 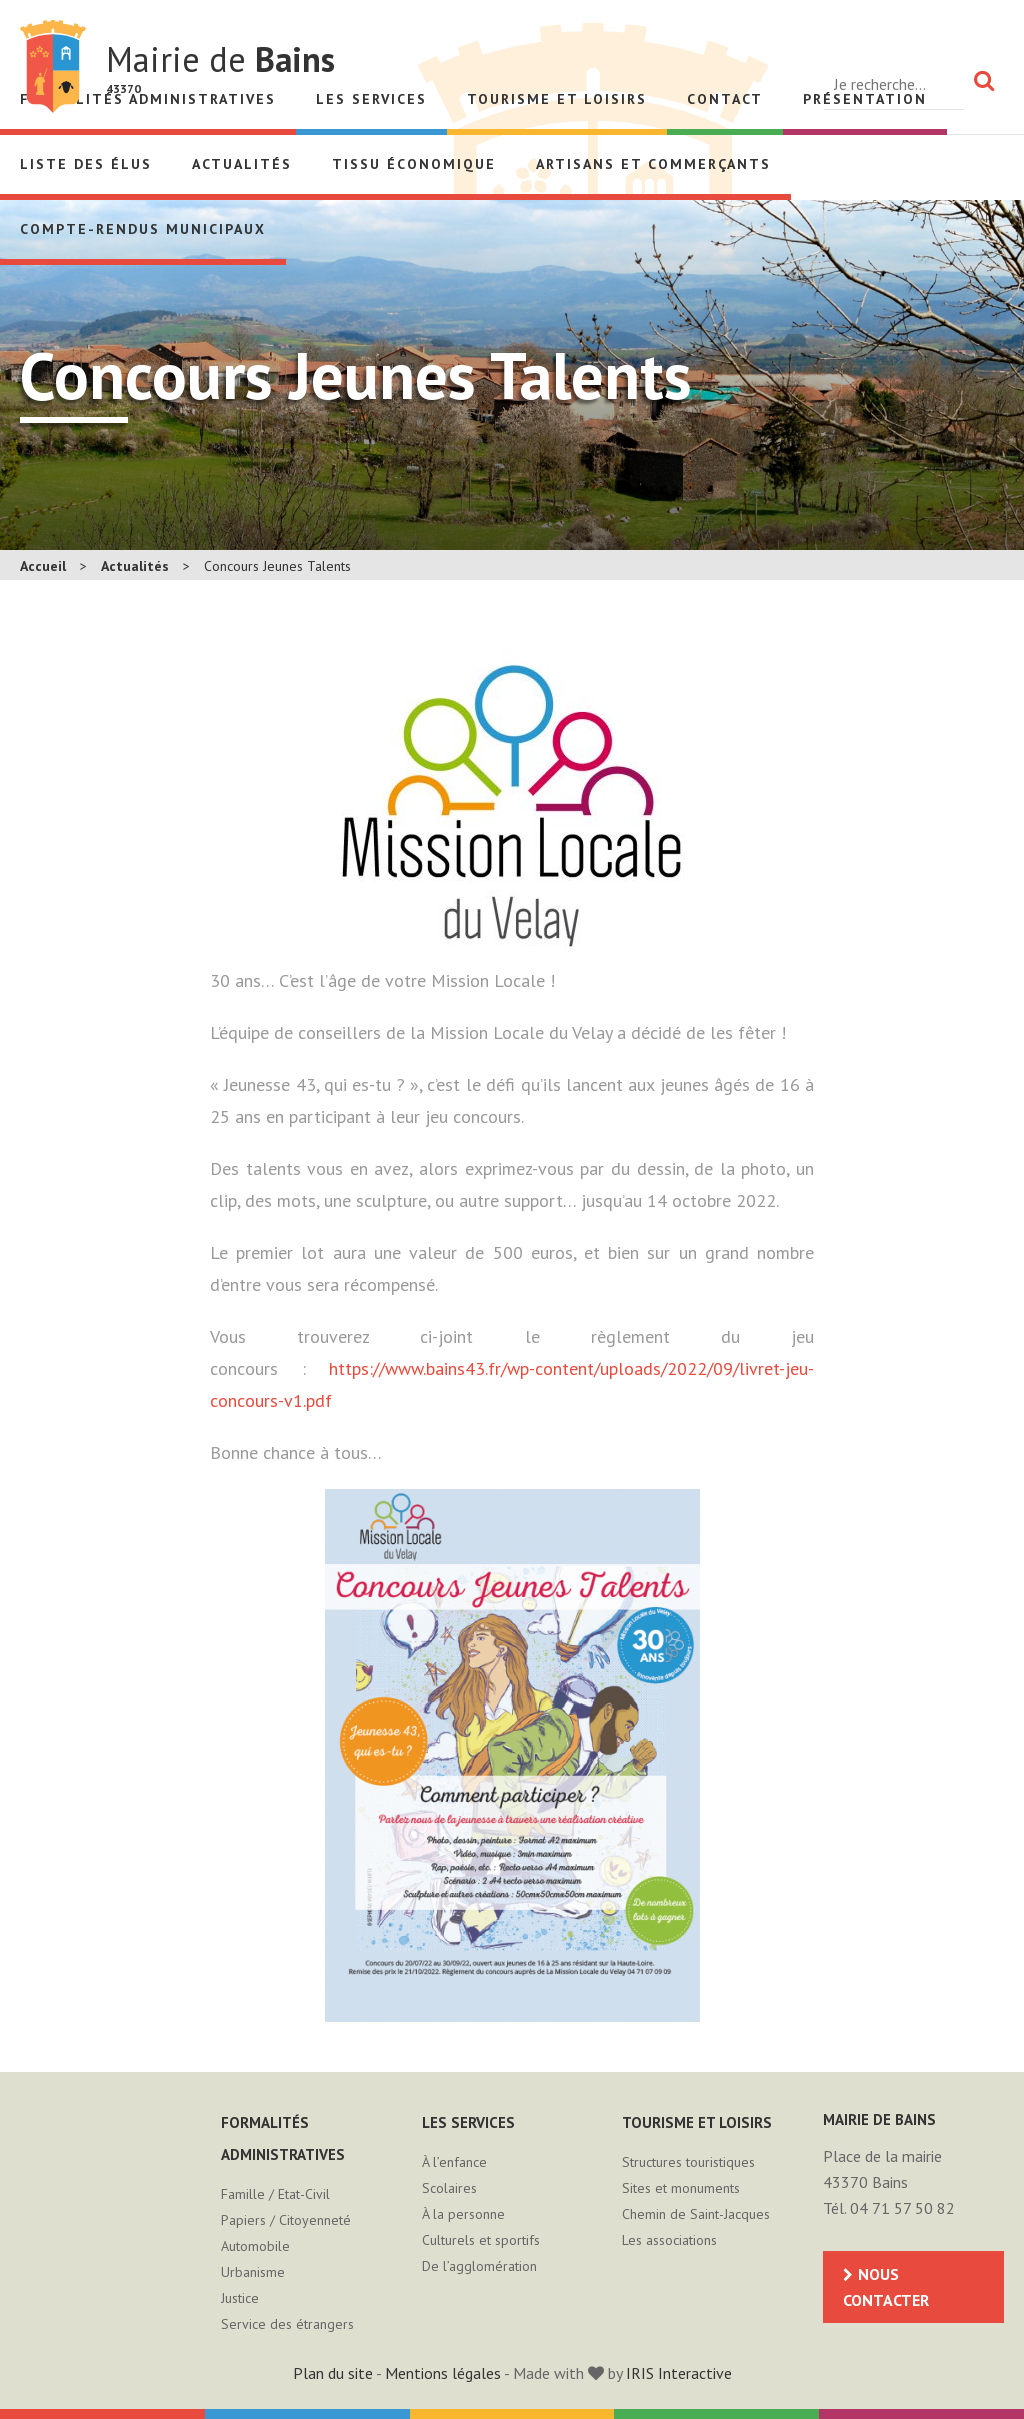 What do you see at coordinates (443, 2373) in the screenshot?
I see `Mentions légales` at bounding box center [443, 2373].